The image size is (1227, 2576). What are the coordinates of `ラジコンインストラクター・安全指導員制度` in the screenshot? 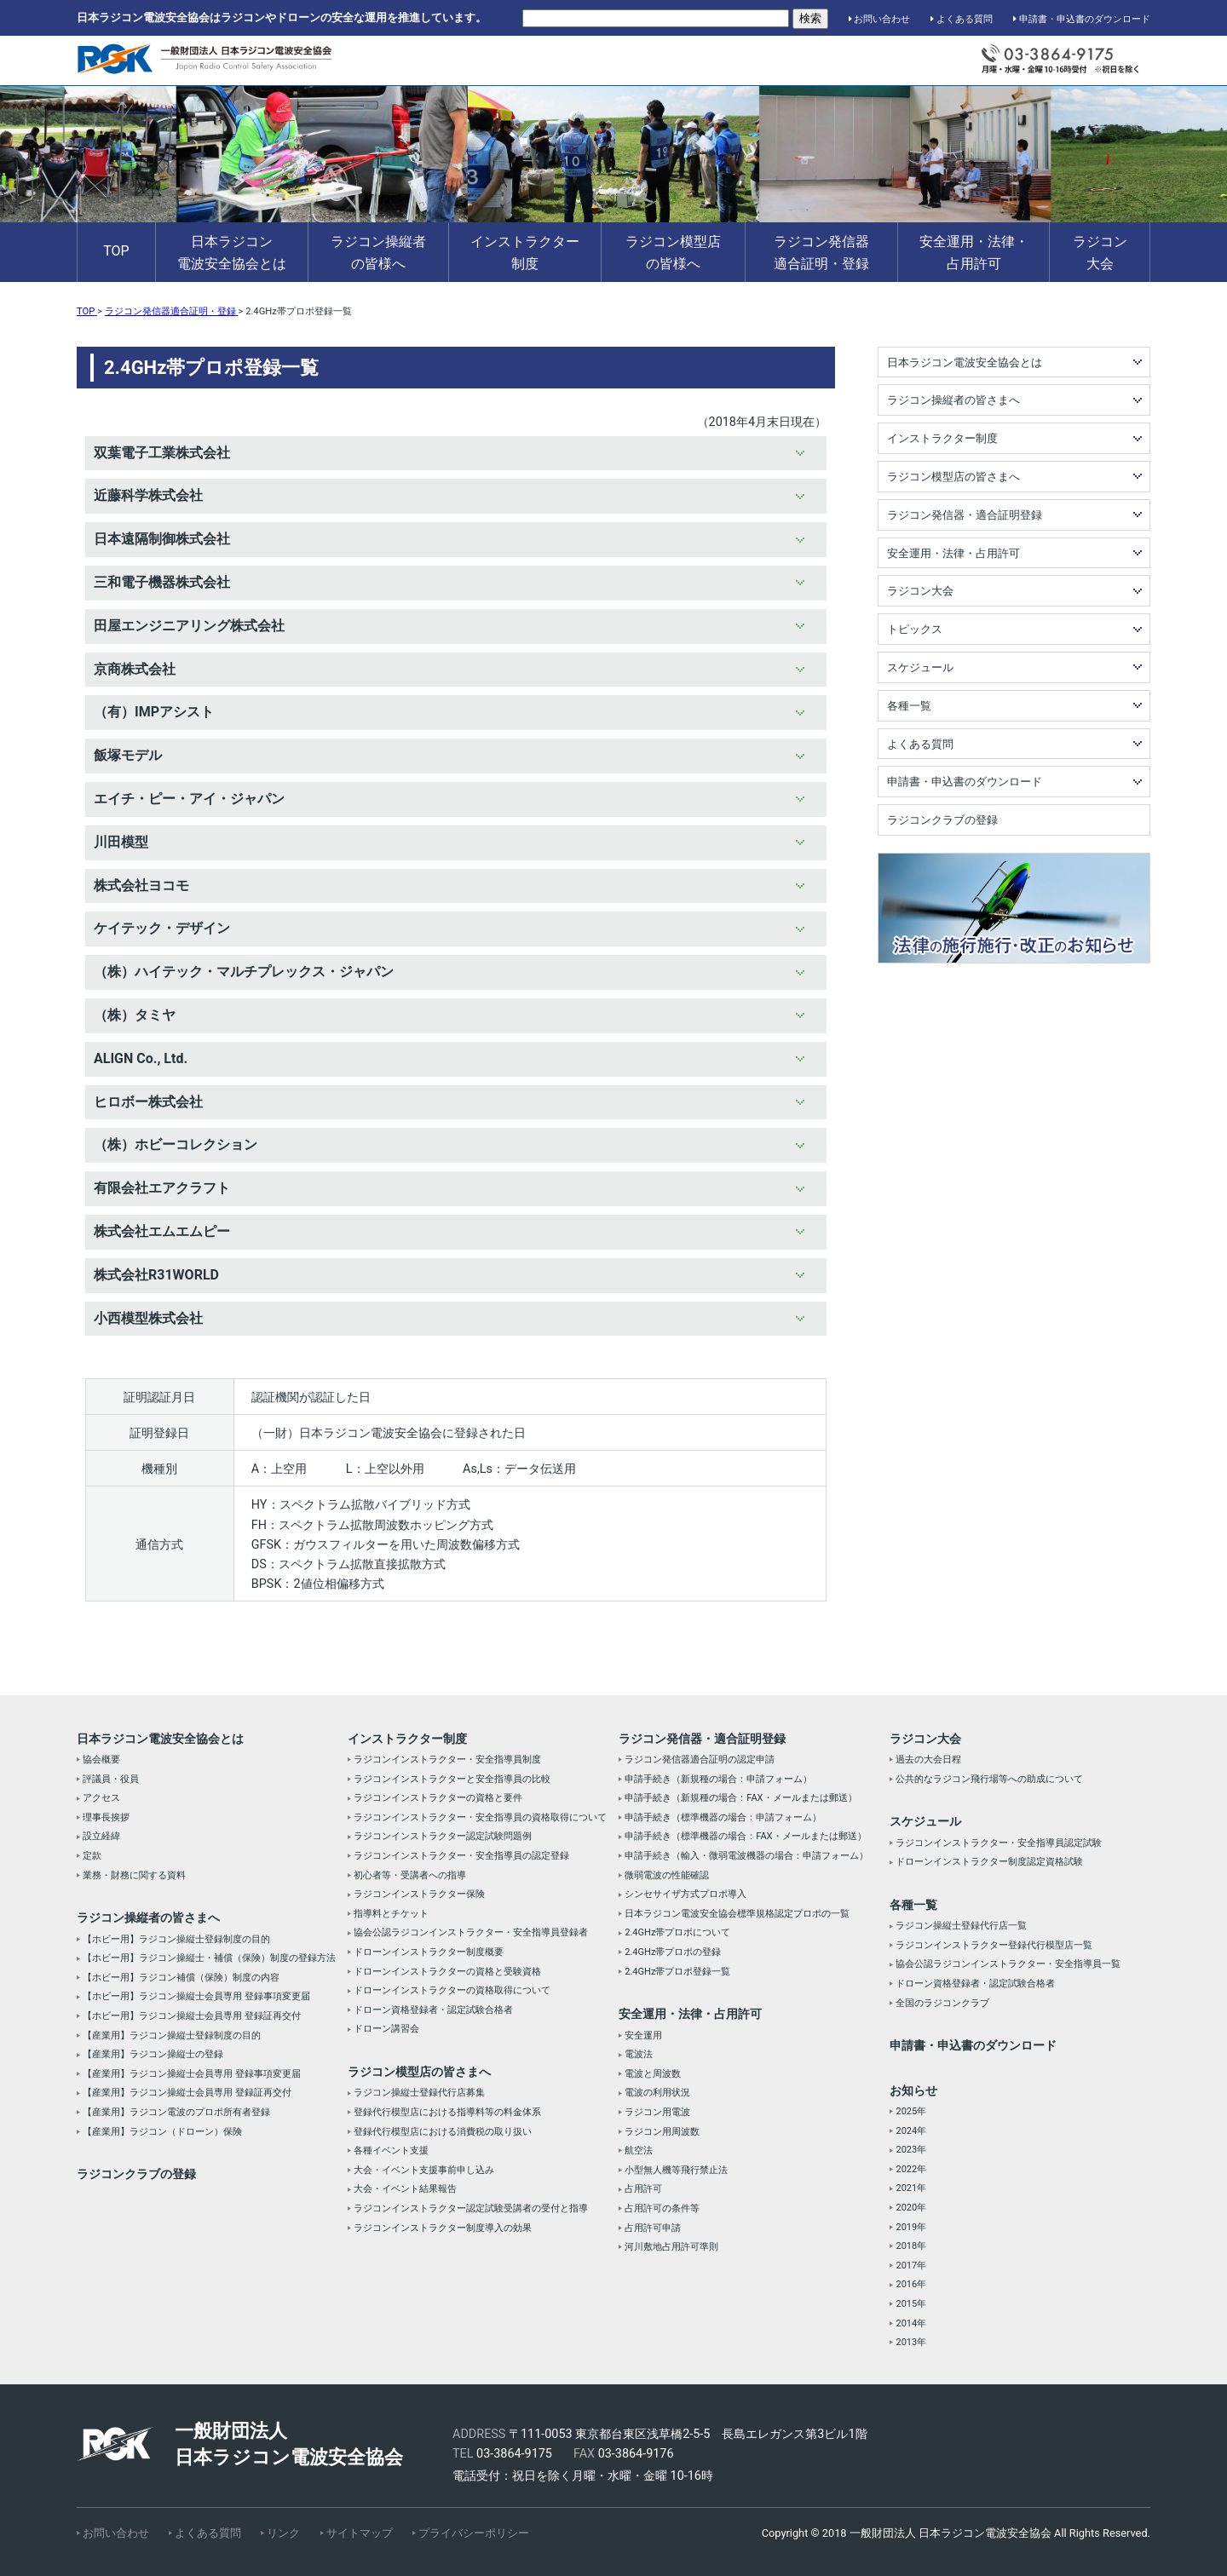 It's located at (447, 1759).